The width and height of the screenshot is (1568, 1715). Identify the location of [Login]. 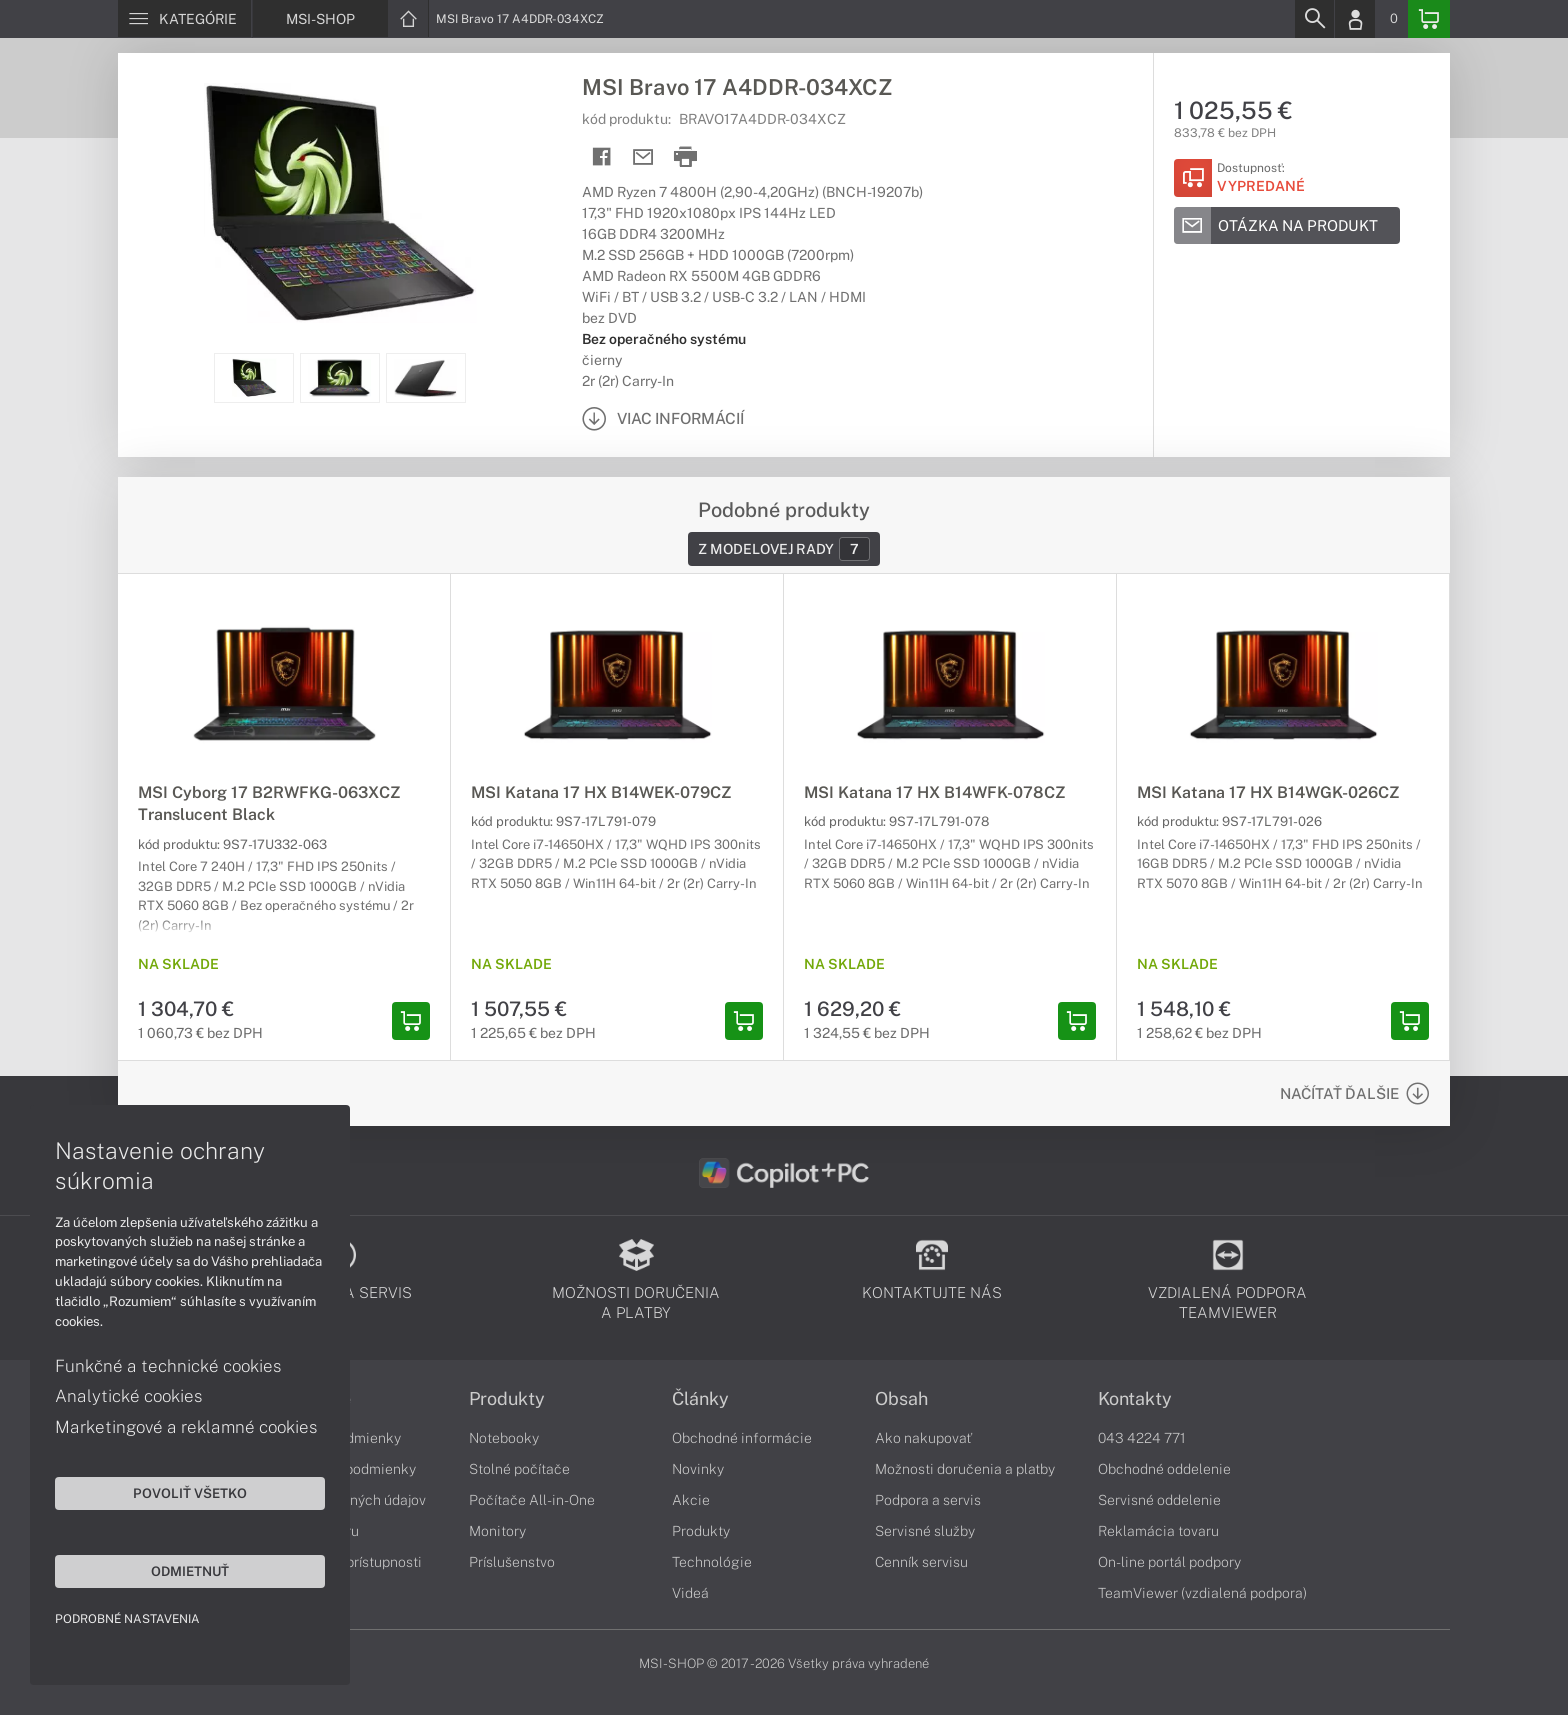
(1355, 19).